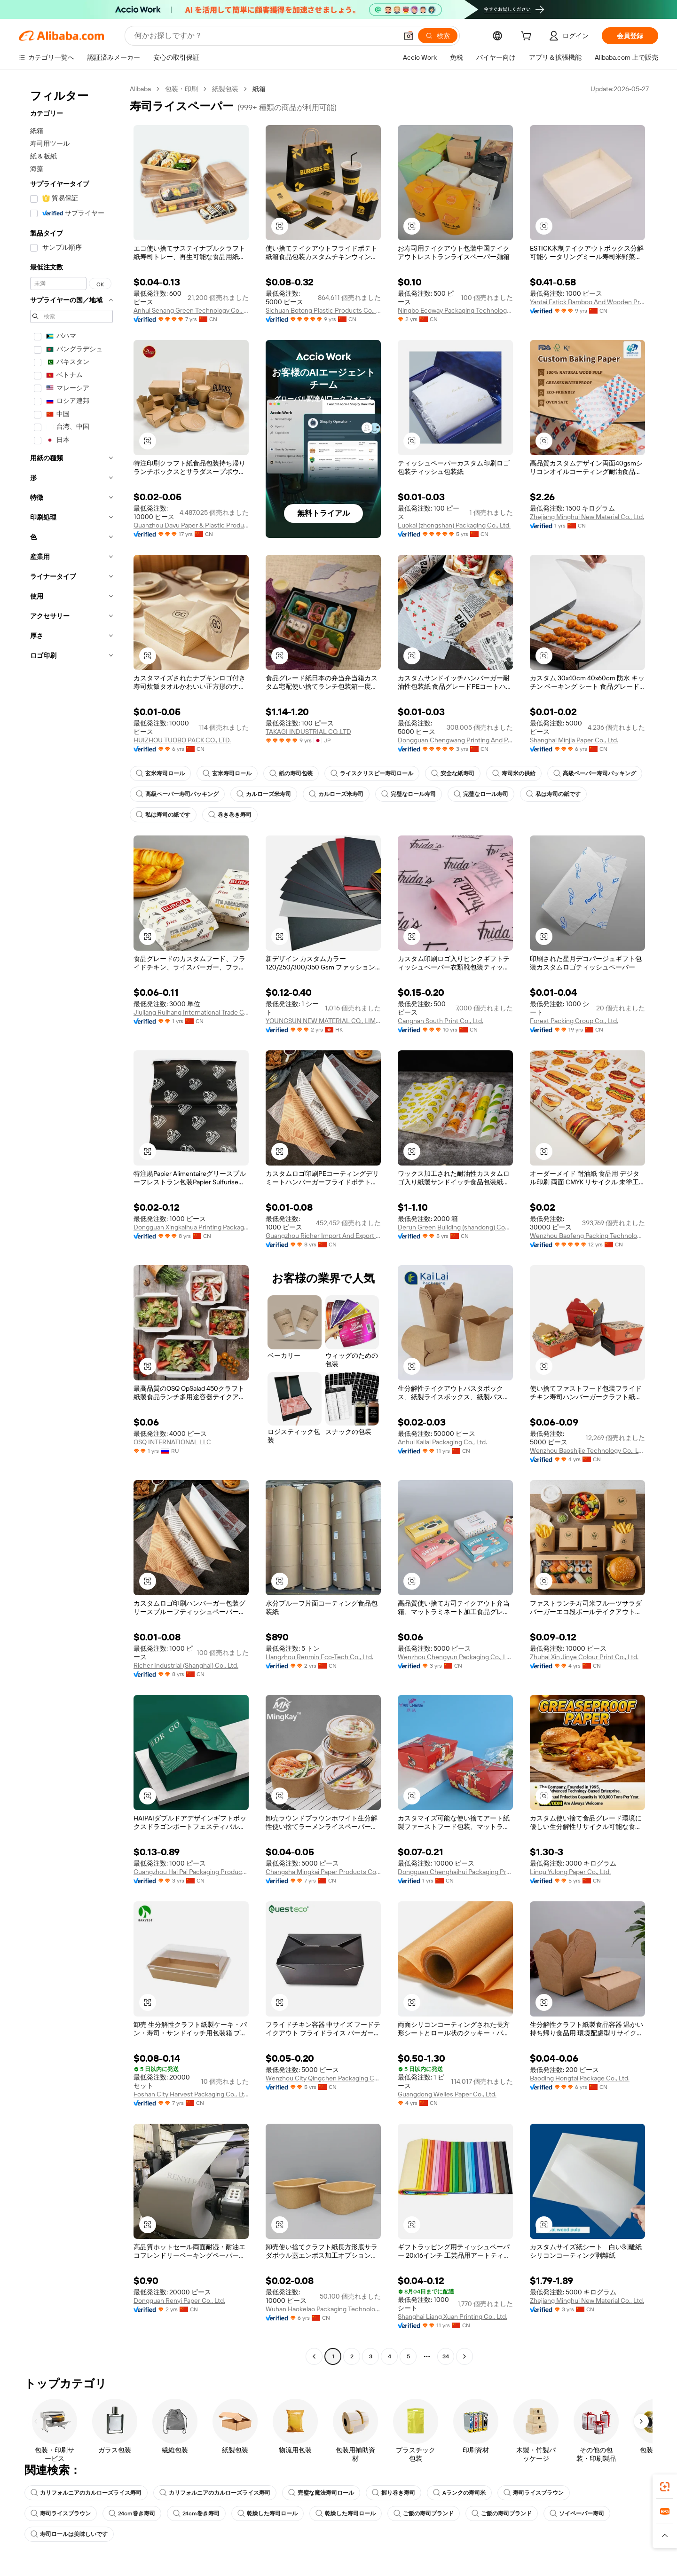  Describe the element at coordinates (447, 2094) in the screenshot. I see `Guangdong Welles Paper Co., Ltd.` at that location.